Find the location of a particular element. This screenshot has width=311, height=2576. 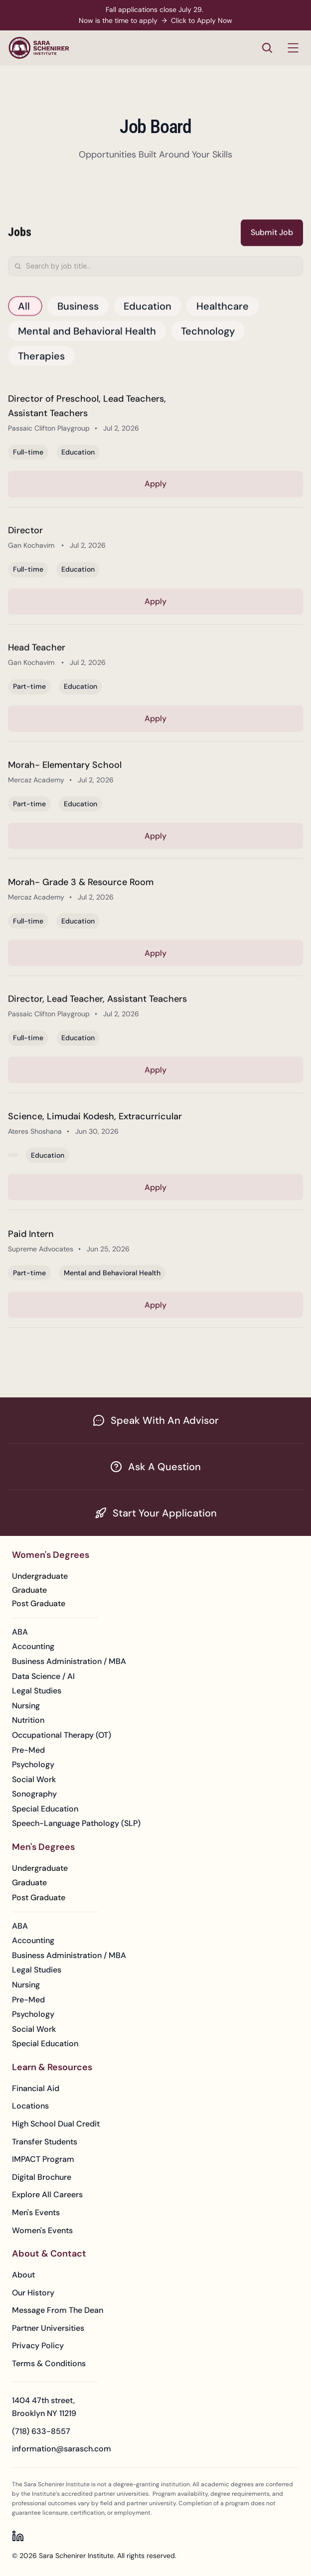

Our History is located at coordinates (33, 2292).